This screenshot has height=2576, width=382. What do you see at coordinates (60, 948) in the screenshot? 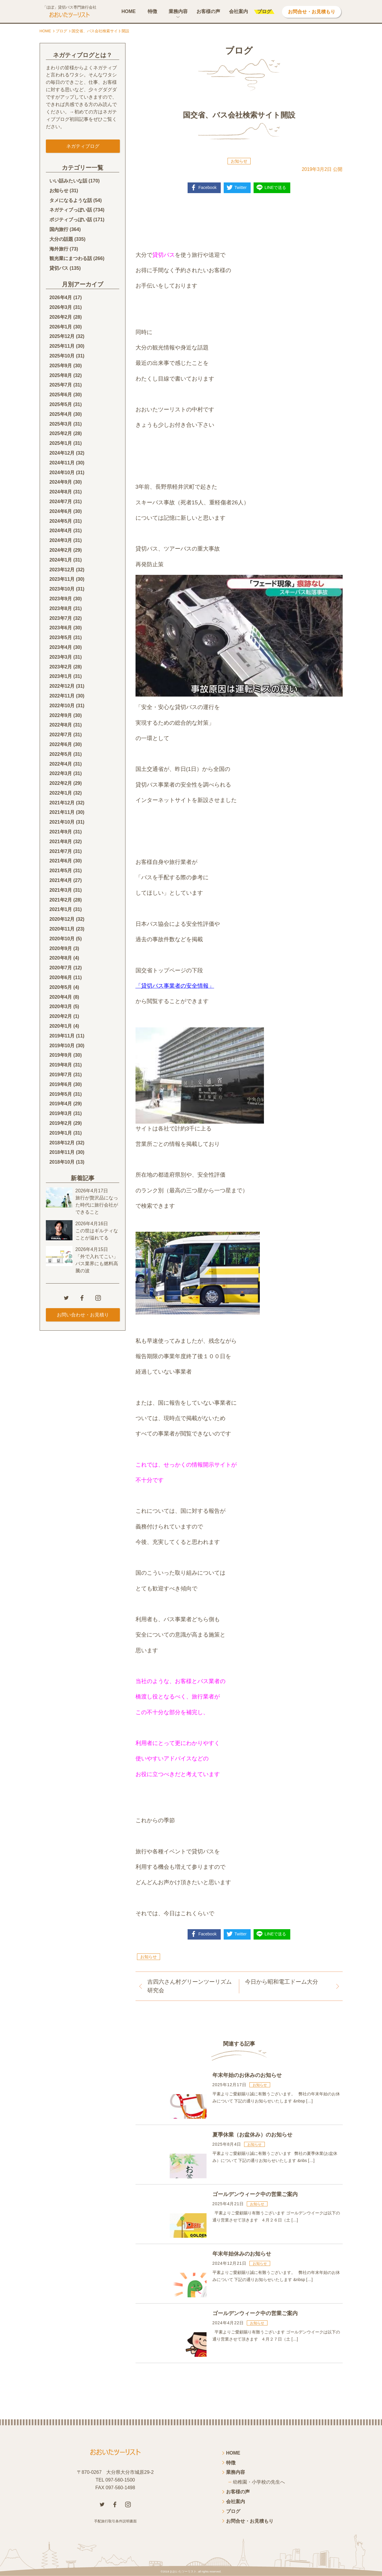
I see `2020年9月` at bounding box center [60, 948].